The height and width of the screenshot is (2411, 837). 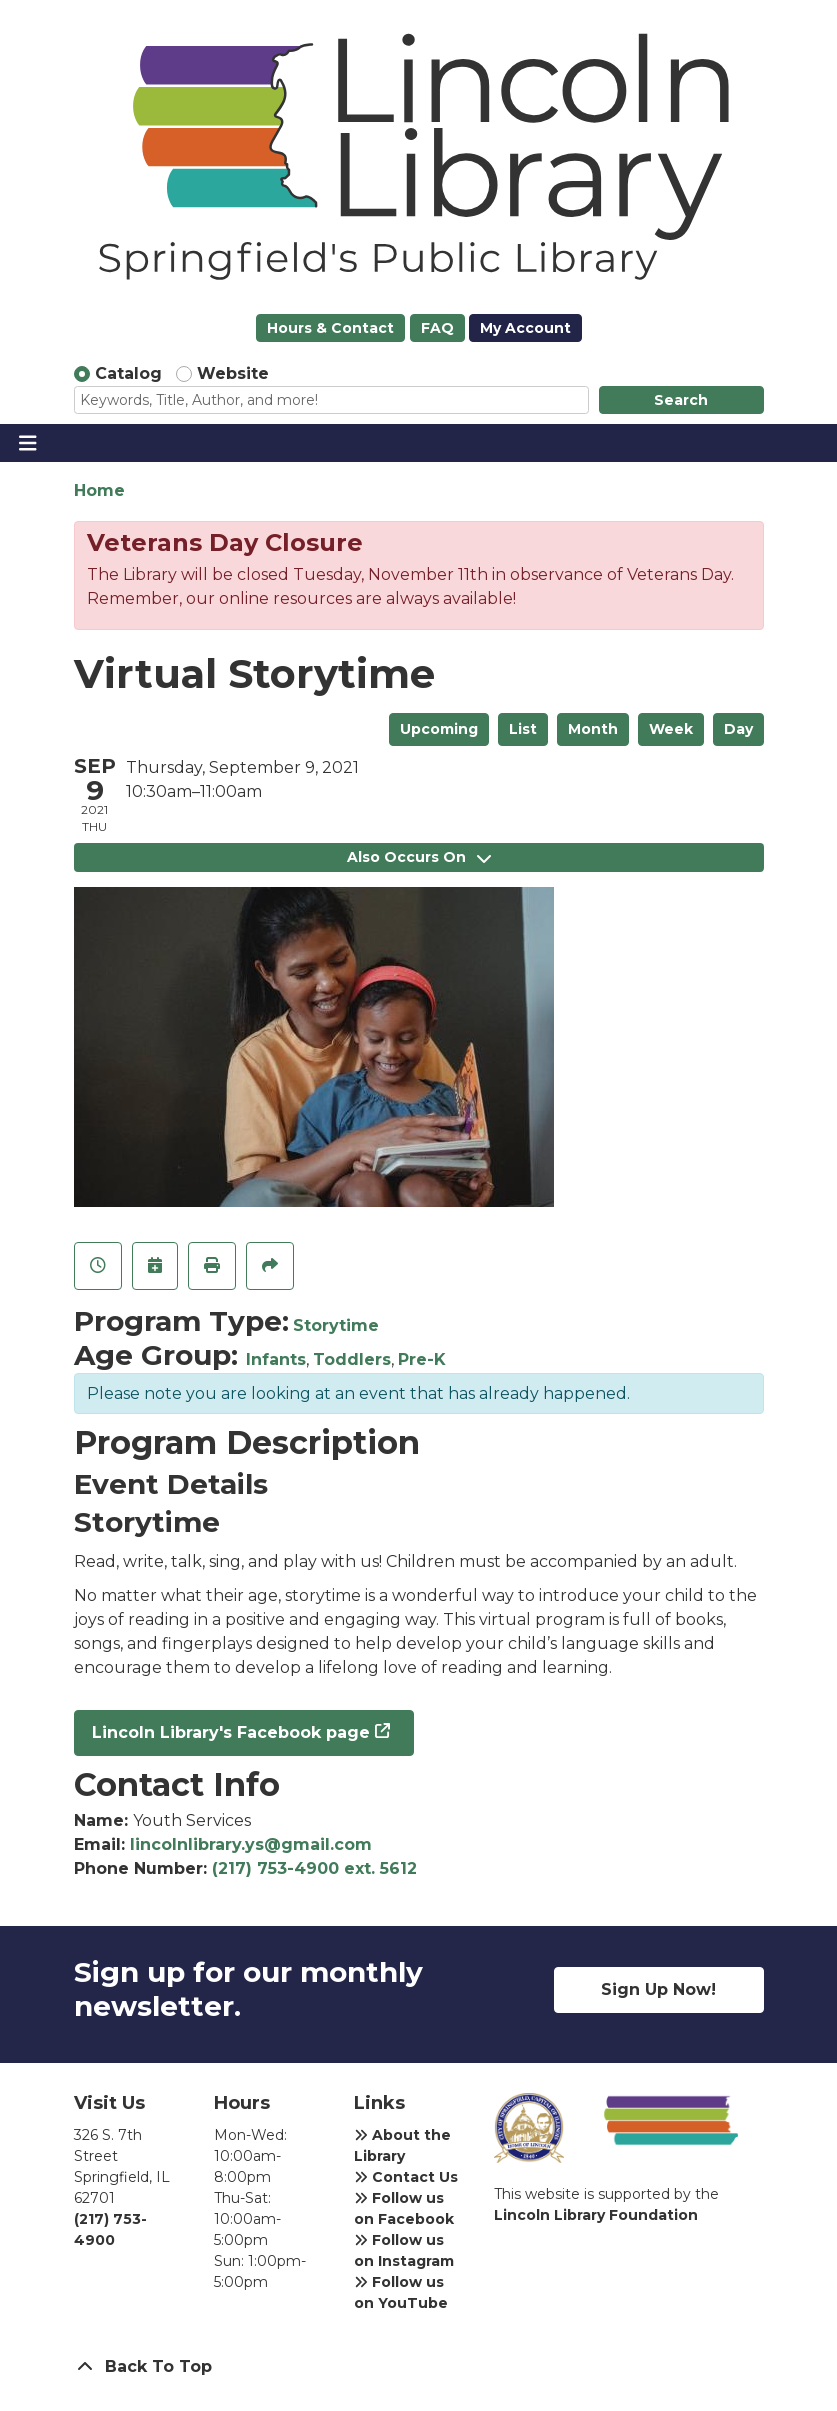 I want to click on Week, so click(x=671, y=729).